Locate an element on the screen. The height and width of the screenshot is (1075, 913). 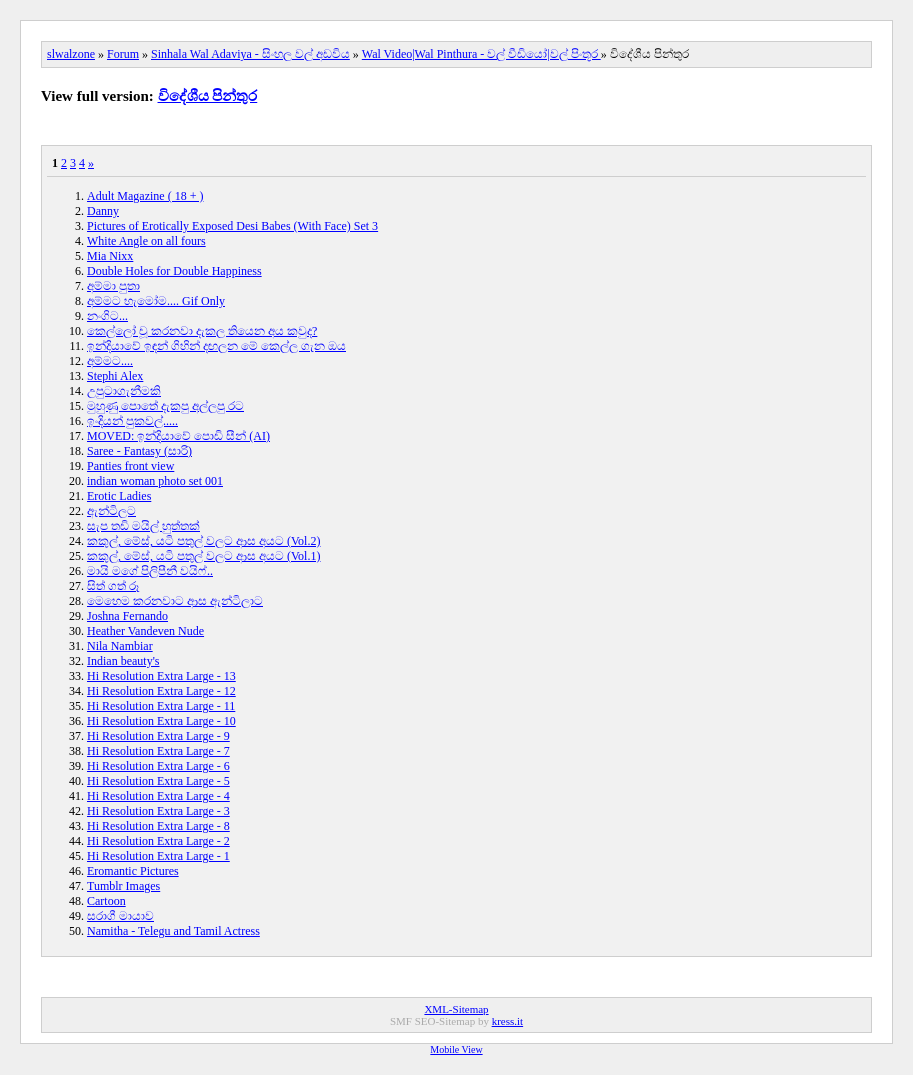
Indian beauty's is located at coordinates (123, 661).